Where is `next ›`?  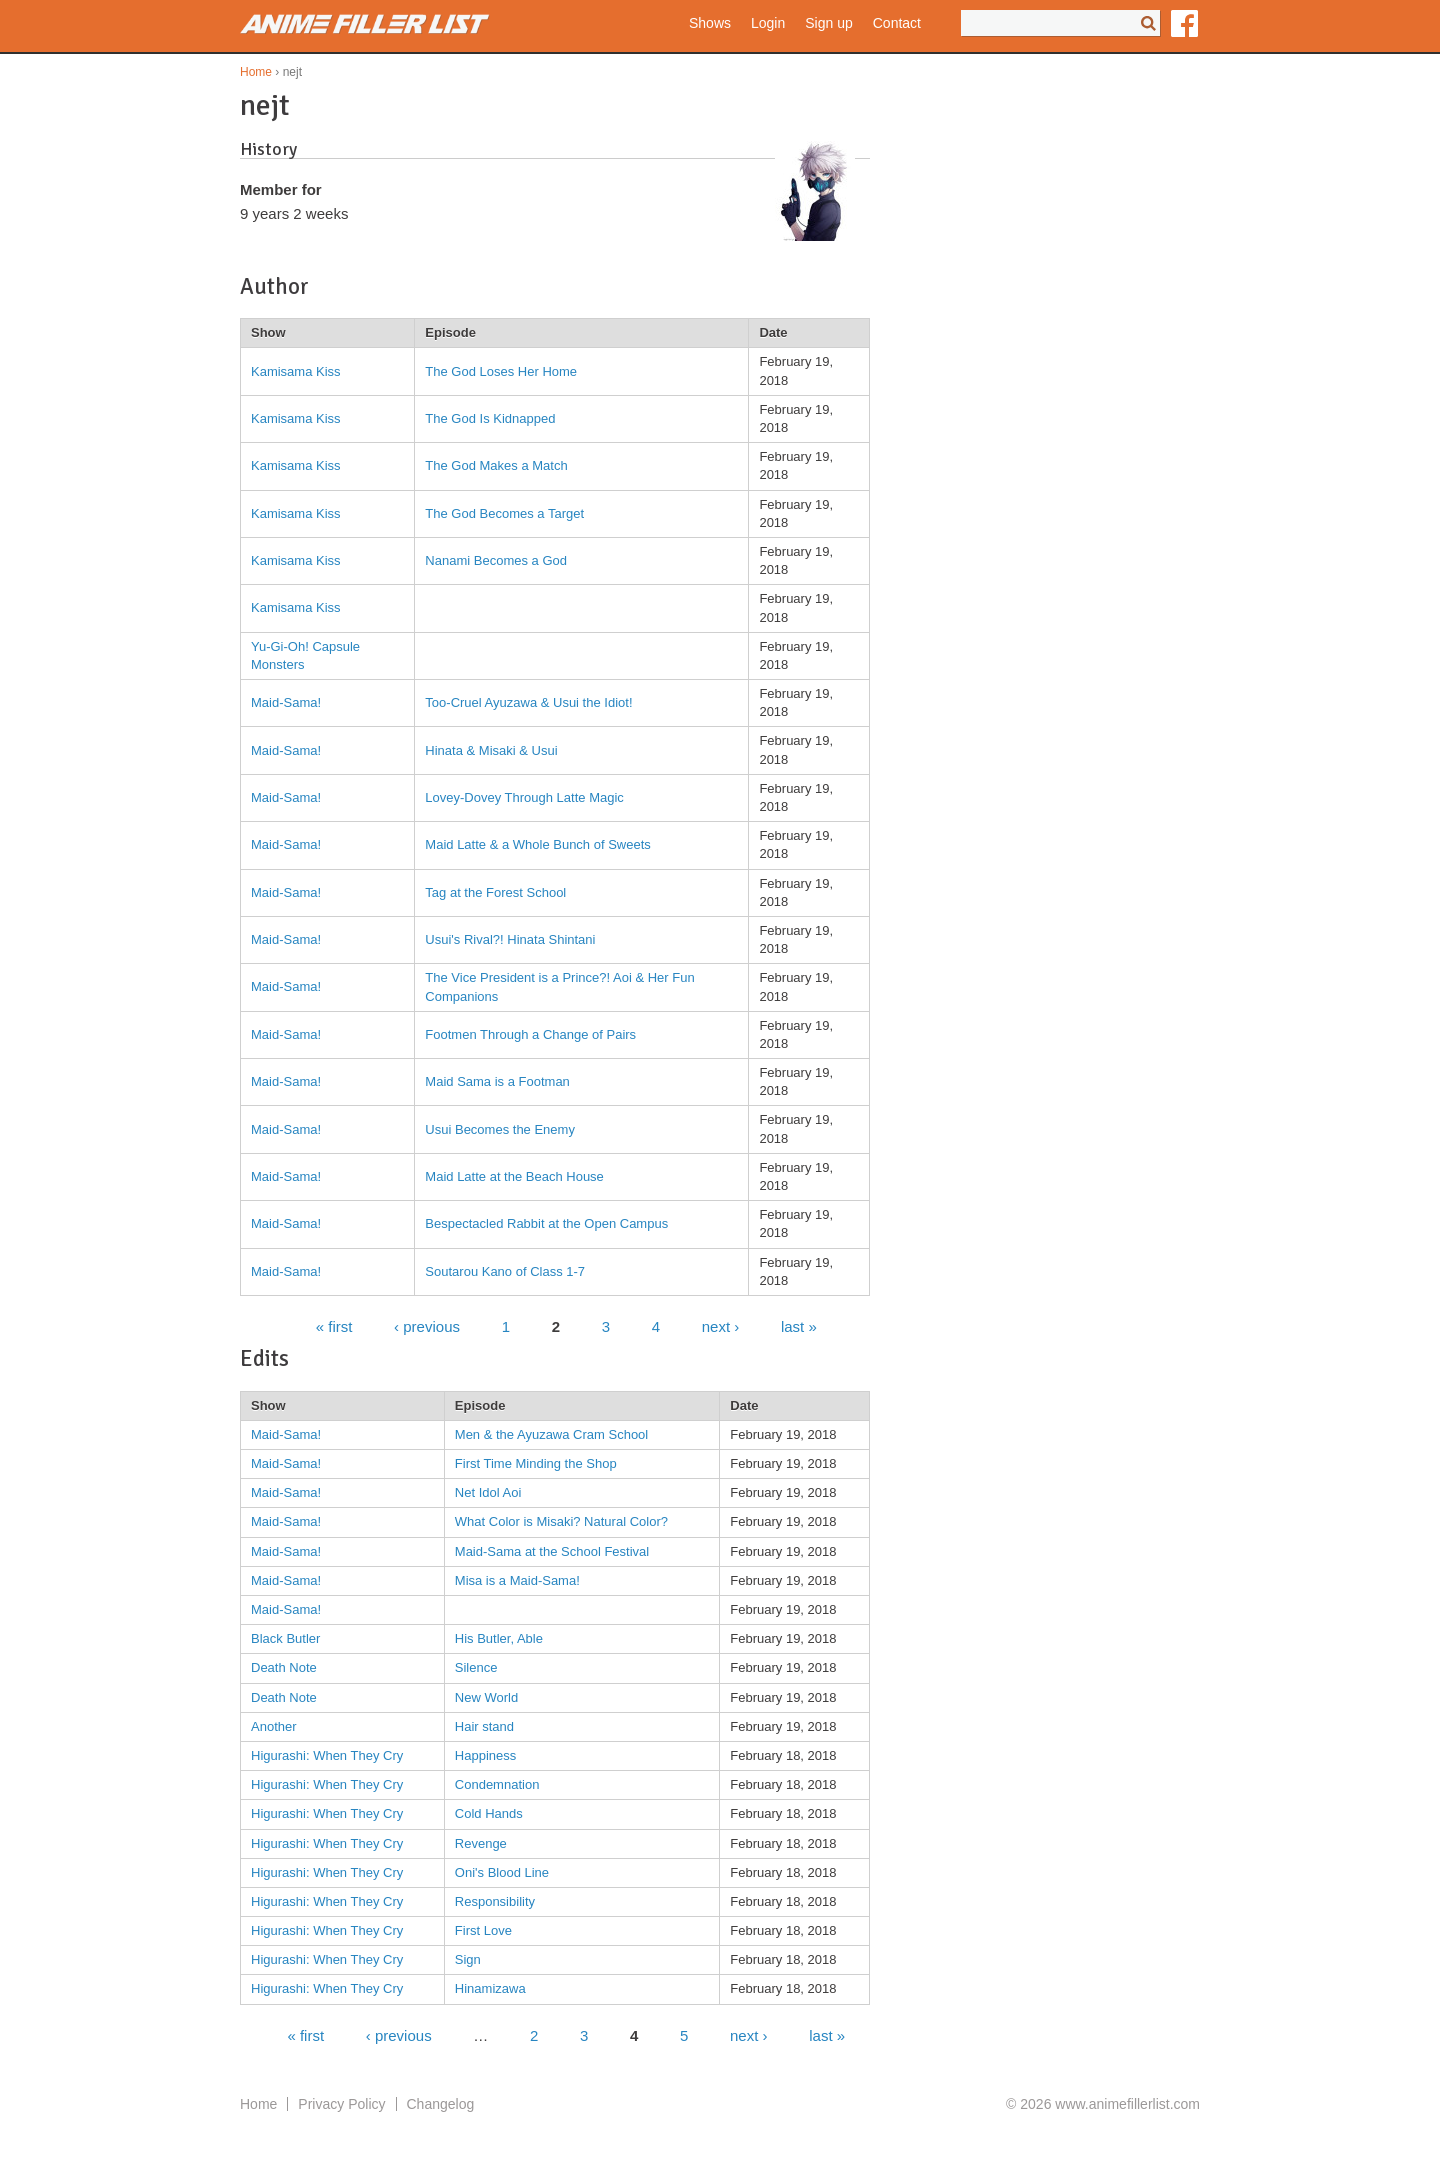
next › is located at coordinates (721, 1326).